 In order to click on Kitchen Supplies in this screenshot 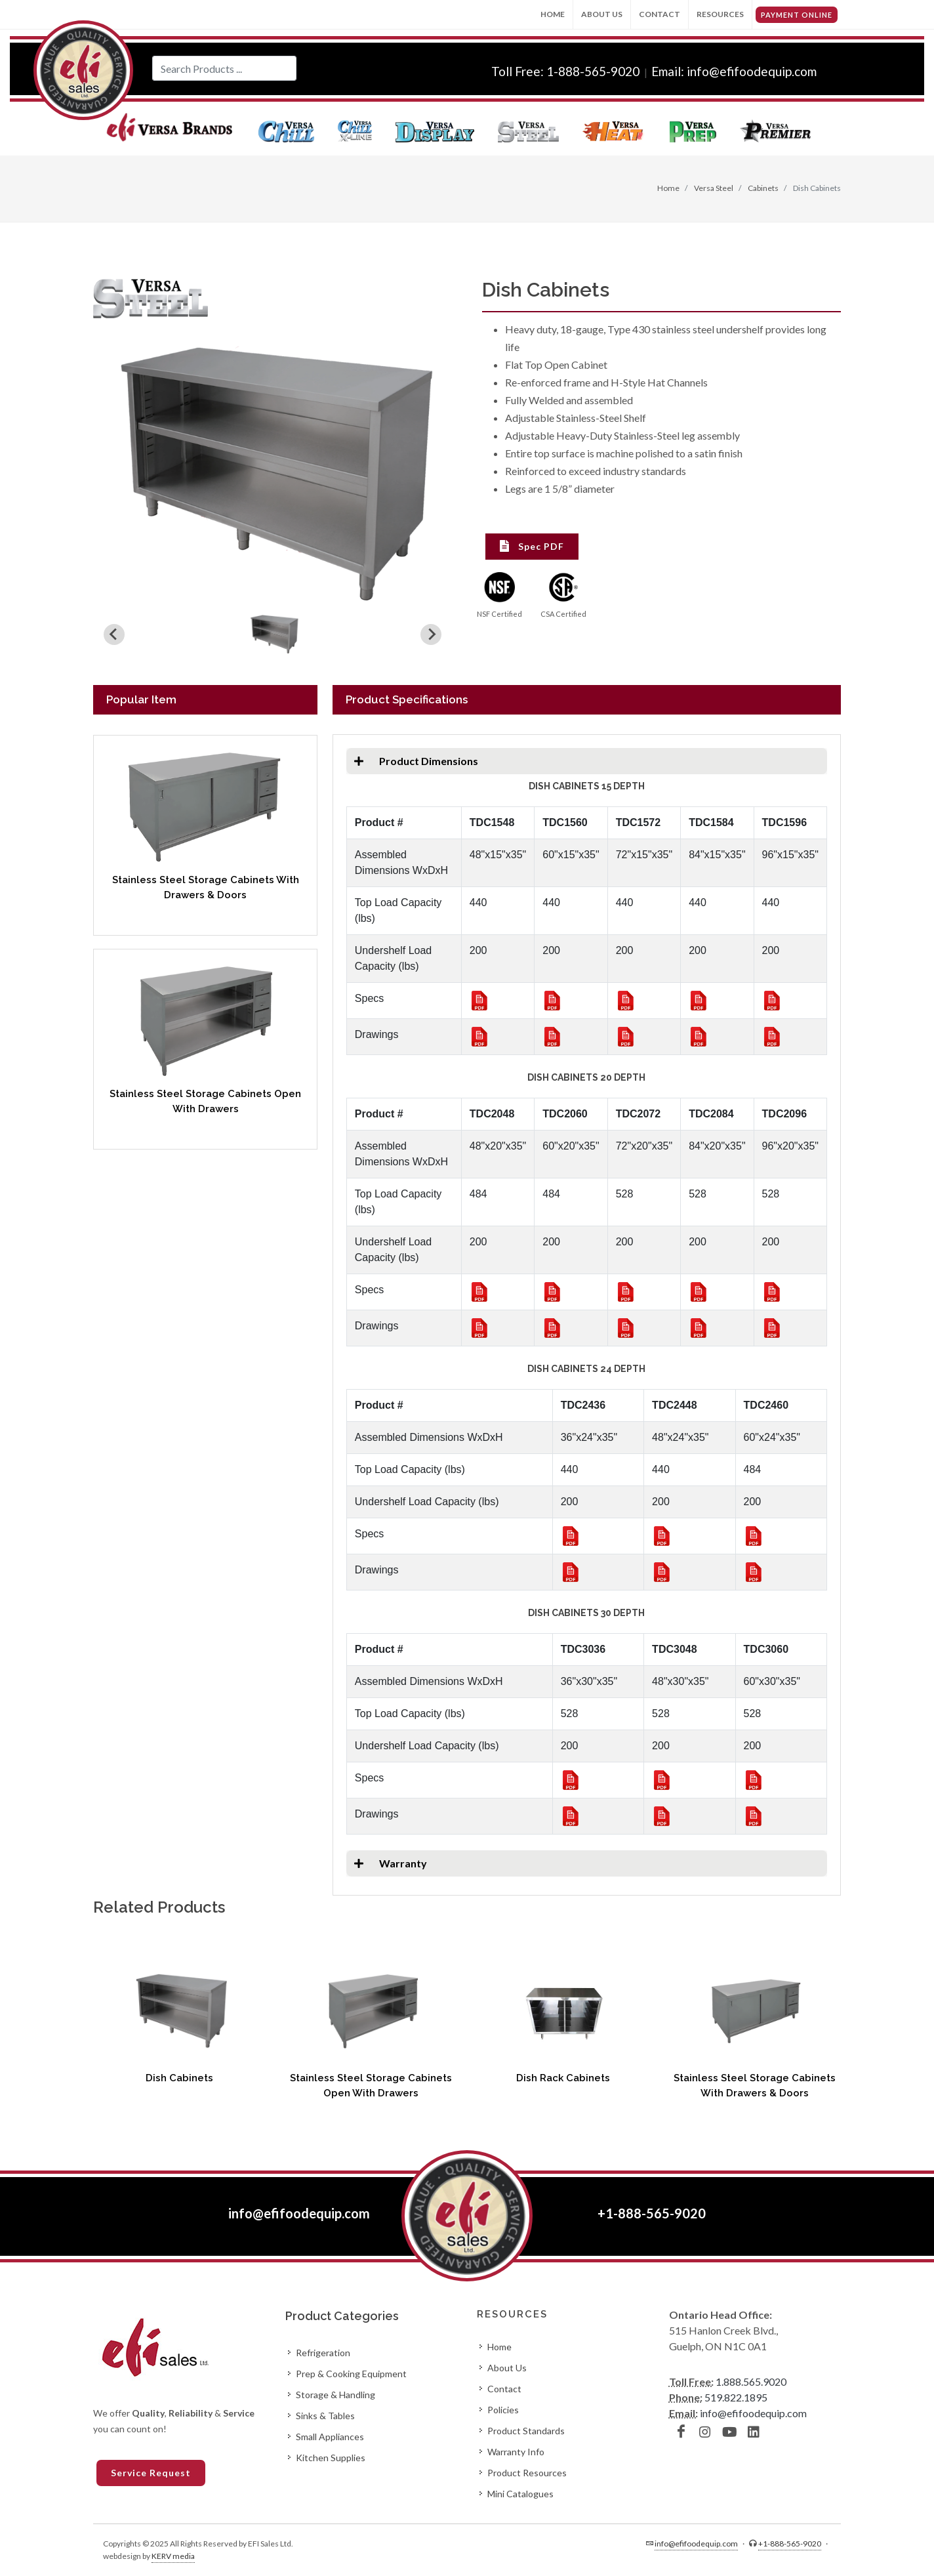, I will do `click(330, 2457)`.